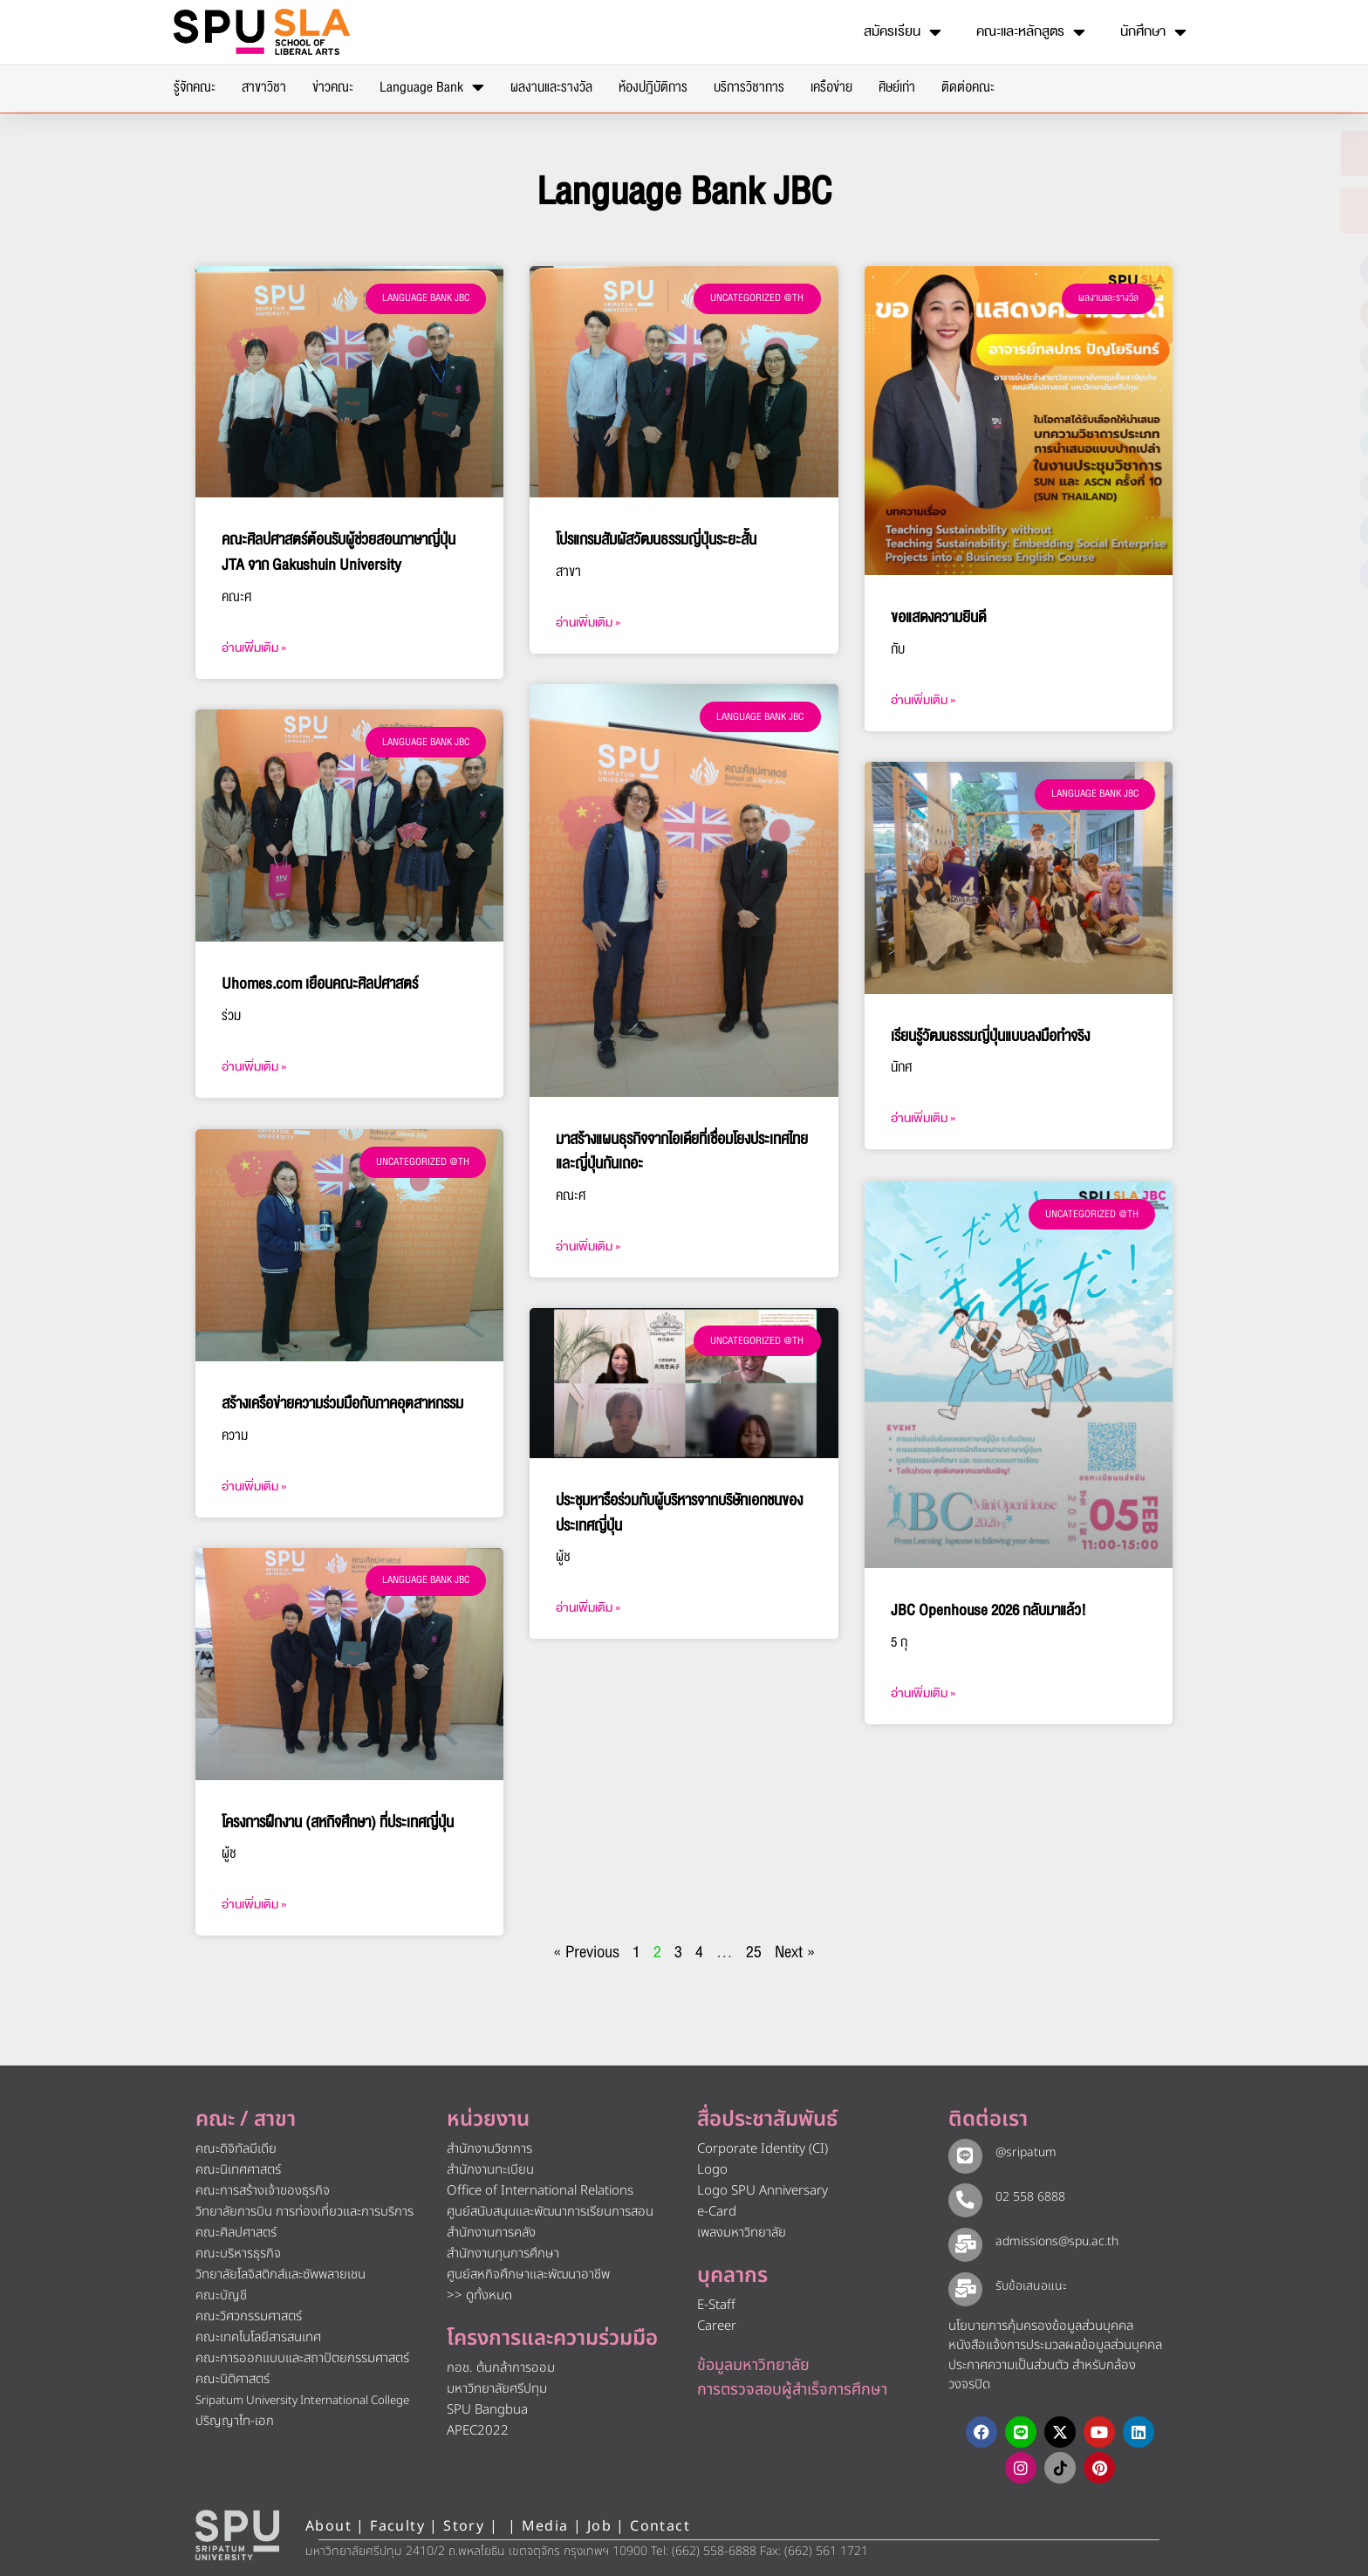  What do you see at coordinates (923, 1692) in the screenshot?
I see `อ่านเพิ่มเติม » [Read more about JBC Openhouse 2026 กลับมาแล้ว!]` at bounding box center [923, 1692].